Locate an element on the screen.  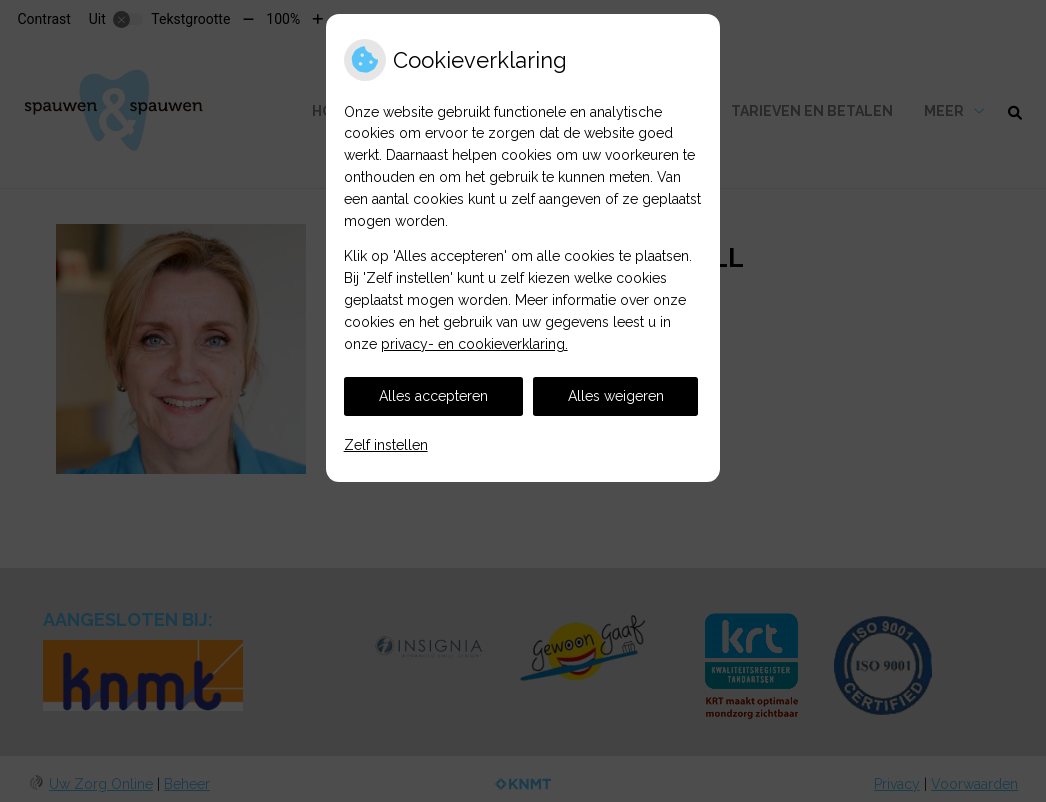
Alles accepteren is located at coordinates (433, 396).